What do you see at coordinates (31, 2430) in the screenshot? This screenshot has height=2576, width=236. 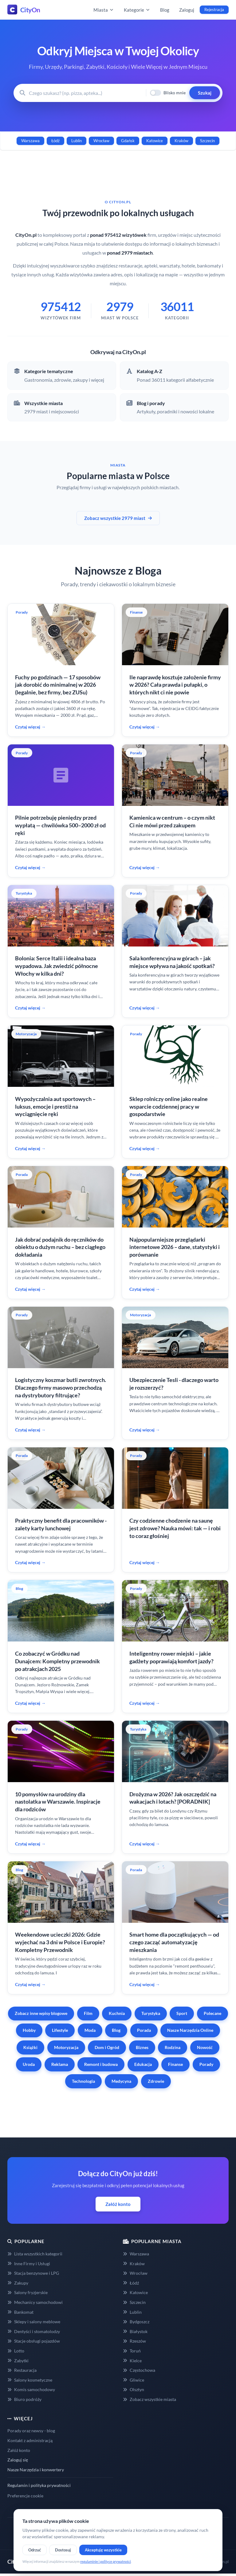 I see `Porady oraz newsy - blog` at bounding box center [31, 2430].